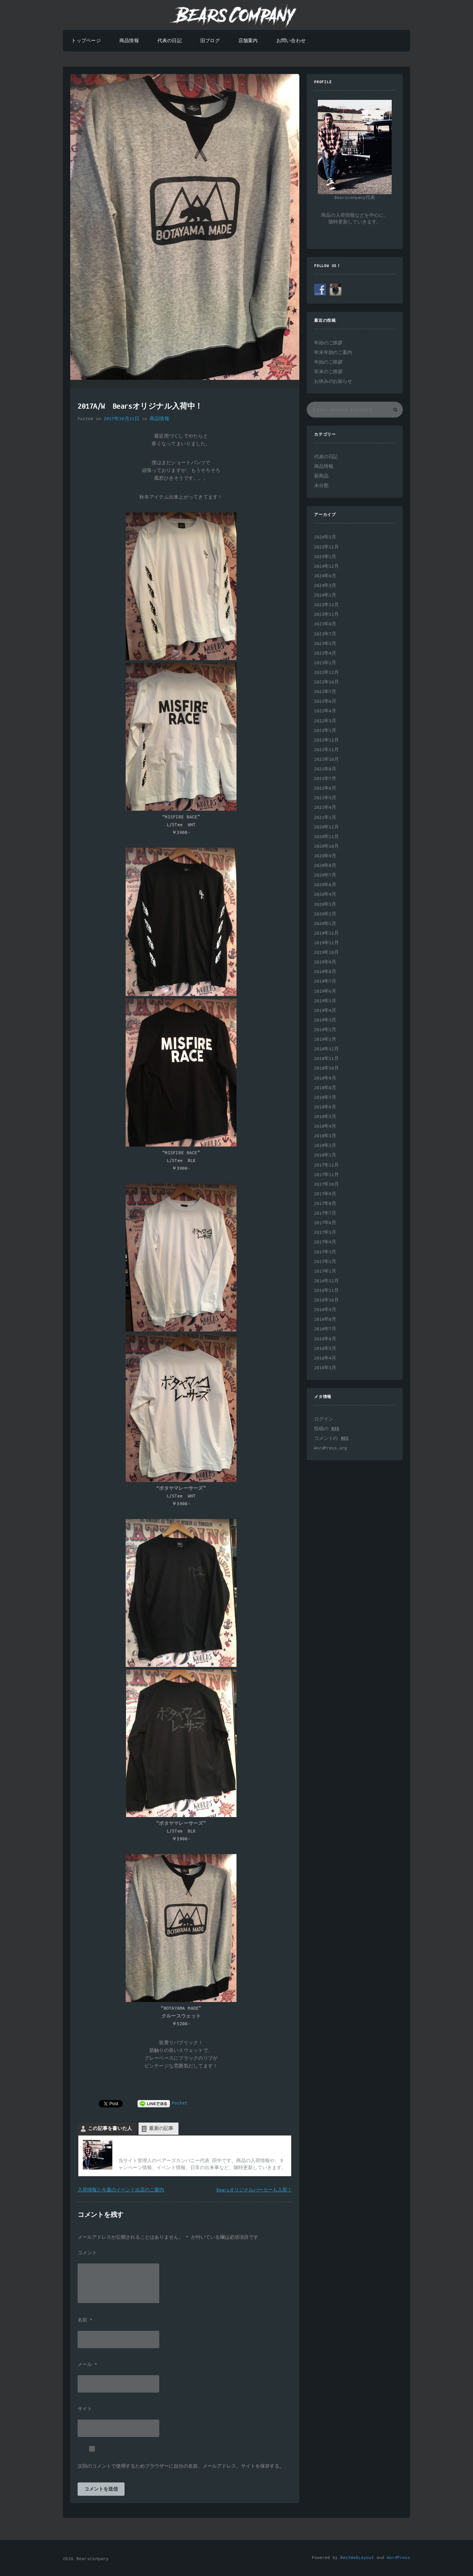 The height and width of the screenshot is (2576, 473). What do you see at coordinates (325, 1358) in the screenshot?
I see `2016年4月` at bounding box center [325, 1358].